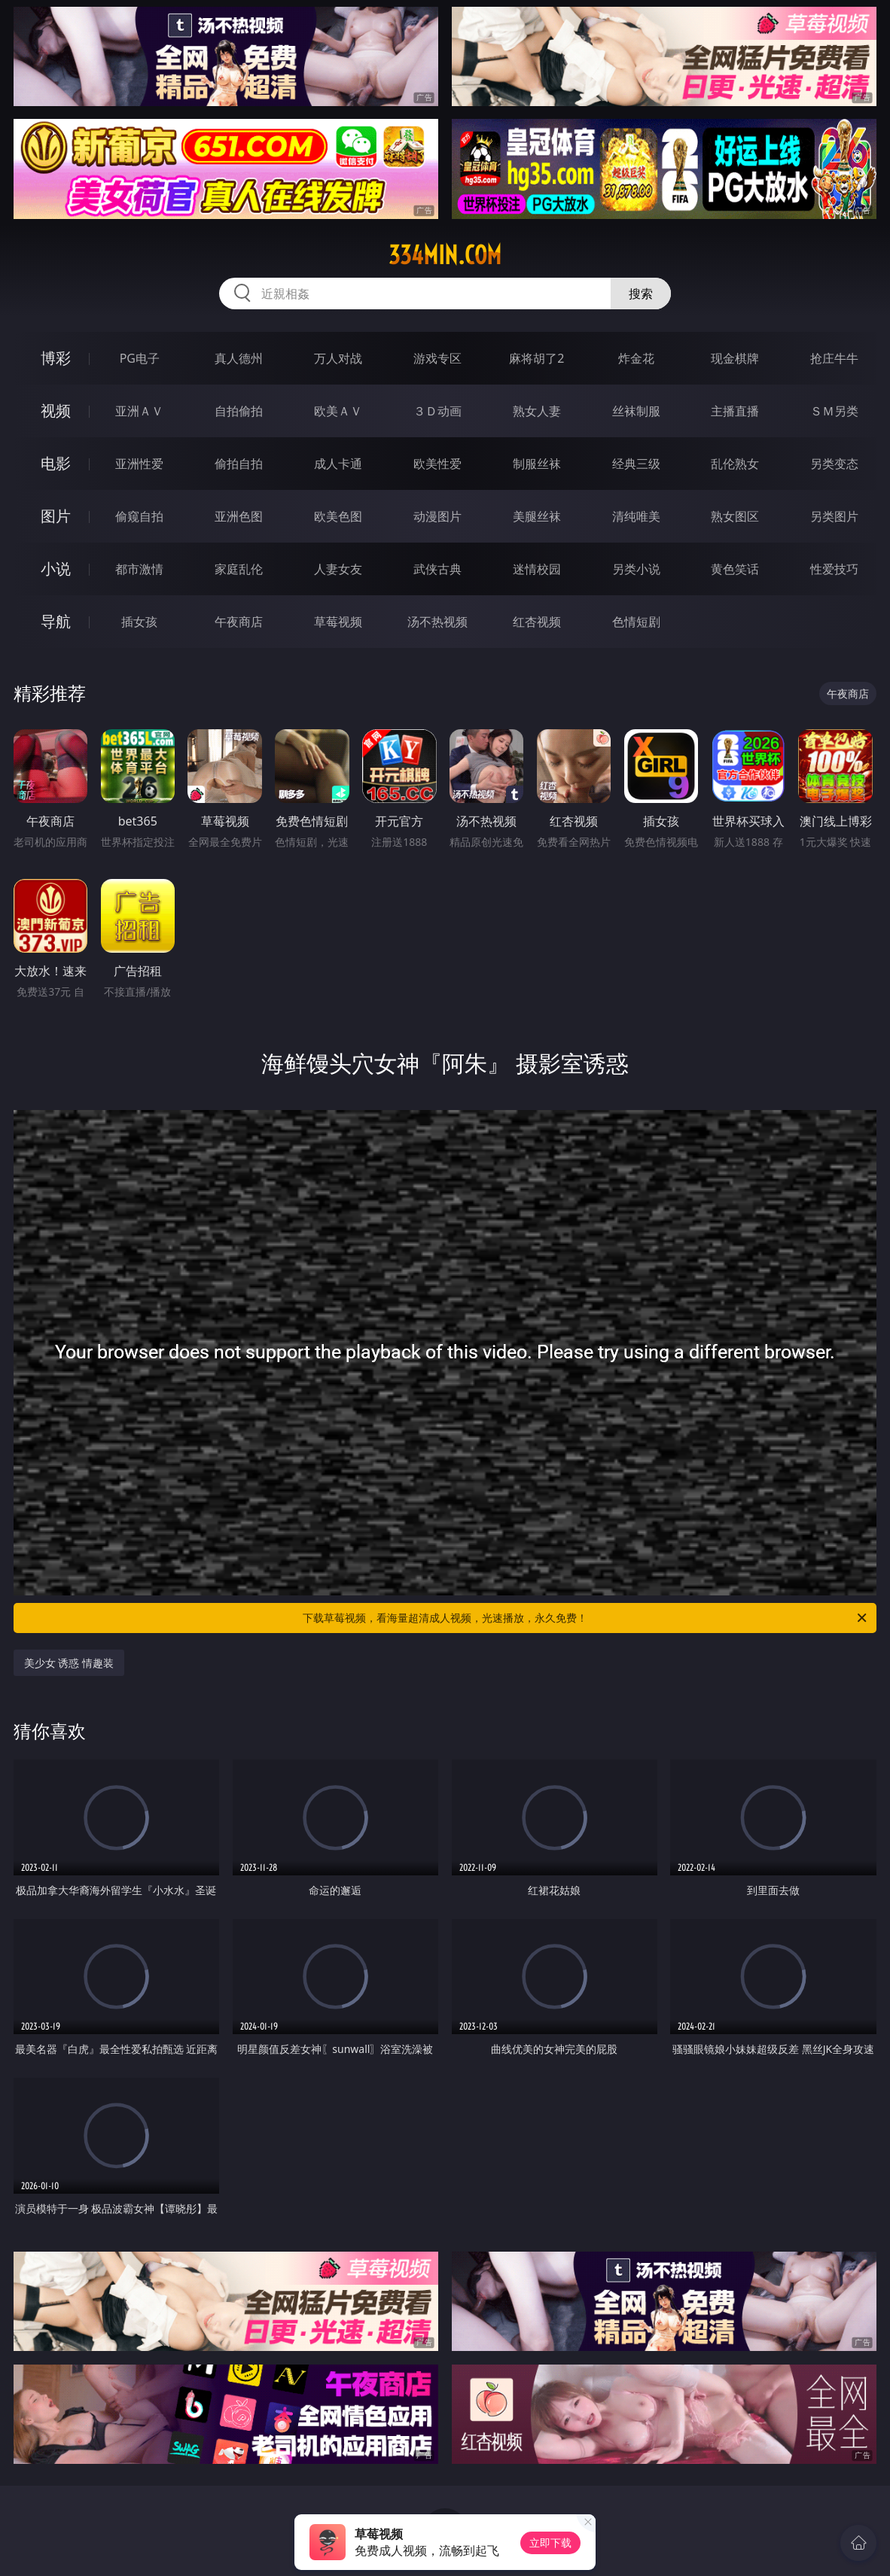  Describe the element at coordinates (239, 569) in the screenshot. I see `家庭乱伦` at that location.